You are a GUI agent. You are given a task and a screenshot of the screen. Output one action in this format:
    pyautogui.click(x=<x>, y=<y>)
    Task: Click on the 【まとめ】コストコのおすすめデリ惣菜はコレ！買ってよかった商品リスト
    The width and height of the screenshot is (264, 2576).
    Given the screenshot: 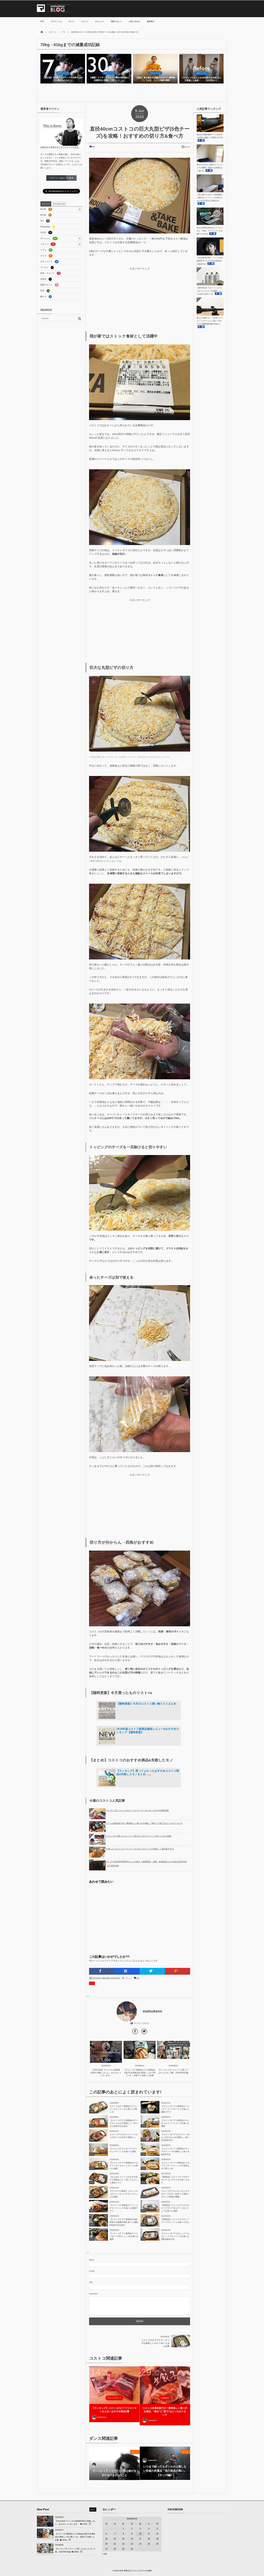 What is the action you would take?
    pyautogui.click(x=124, y=2180)
    